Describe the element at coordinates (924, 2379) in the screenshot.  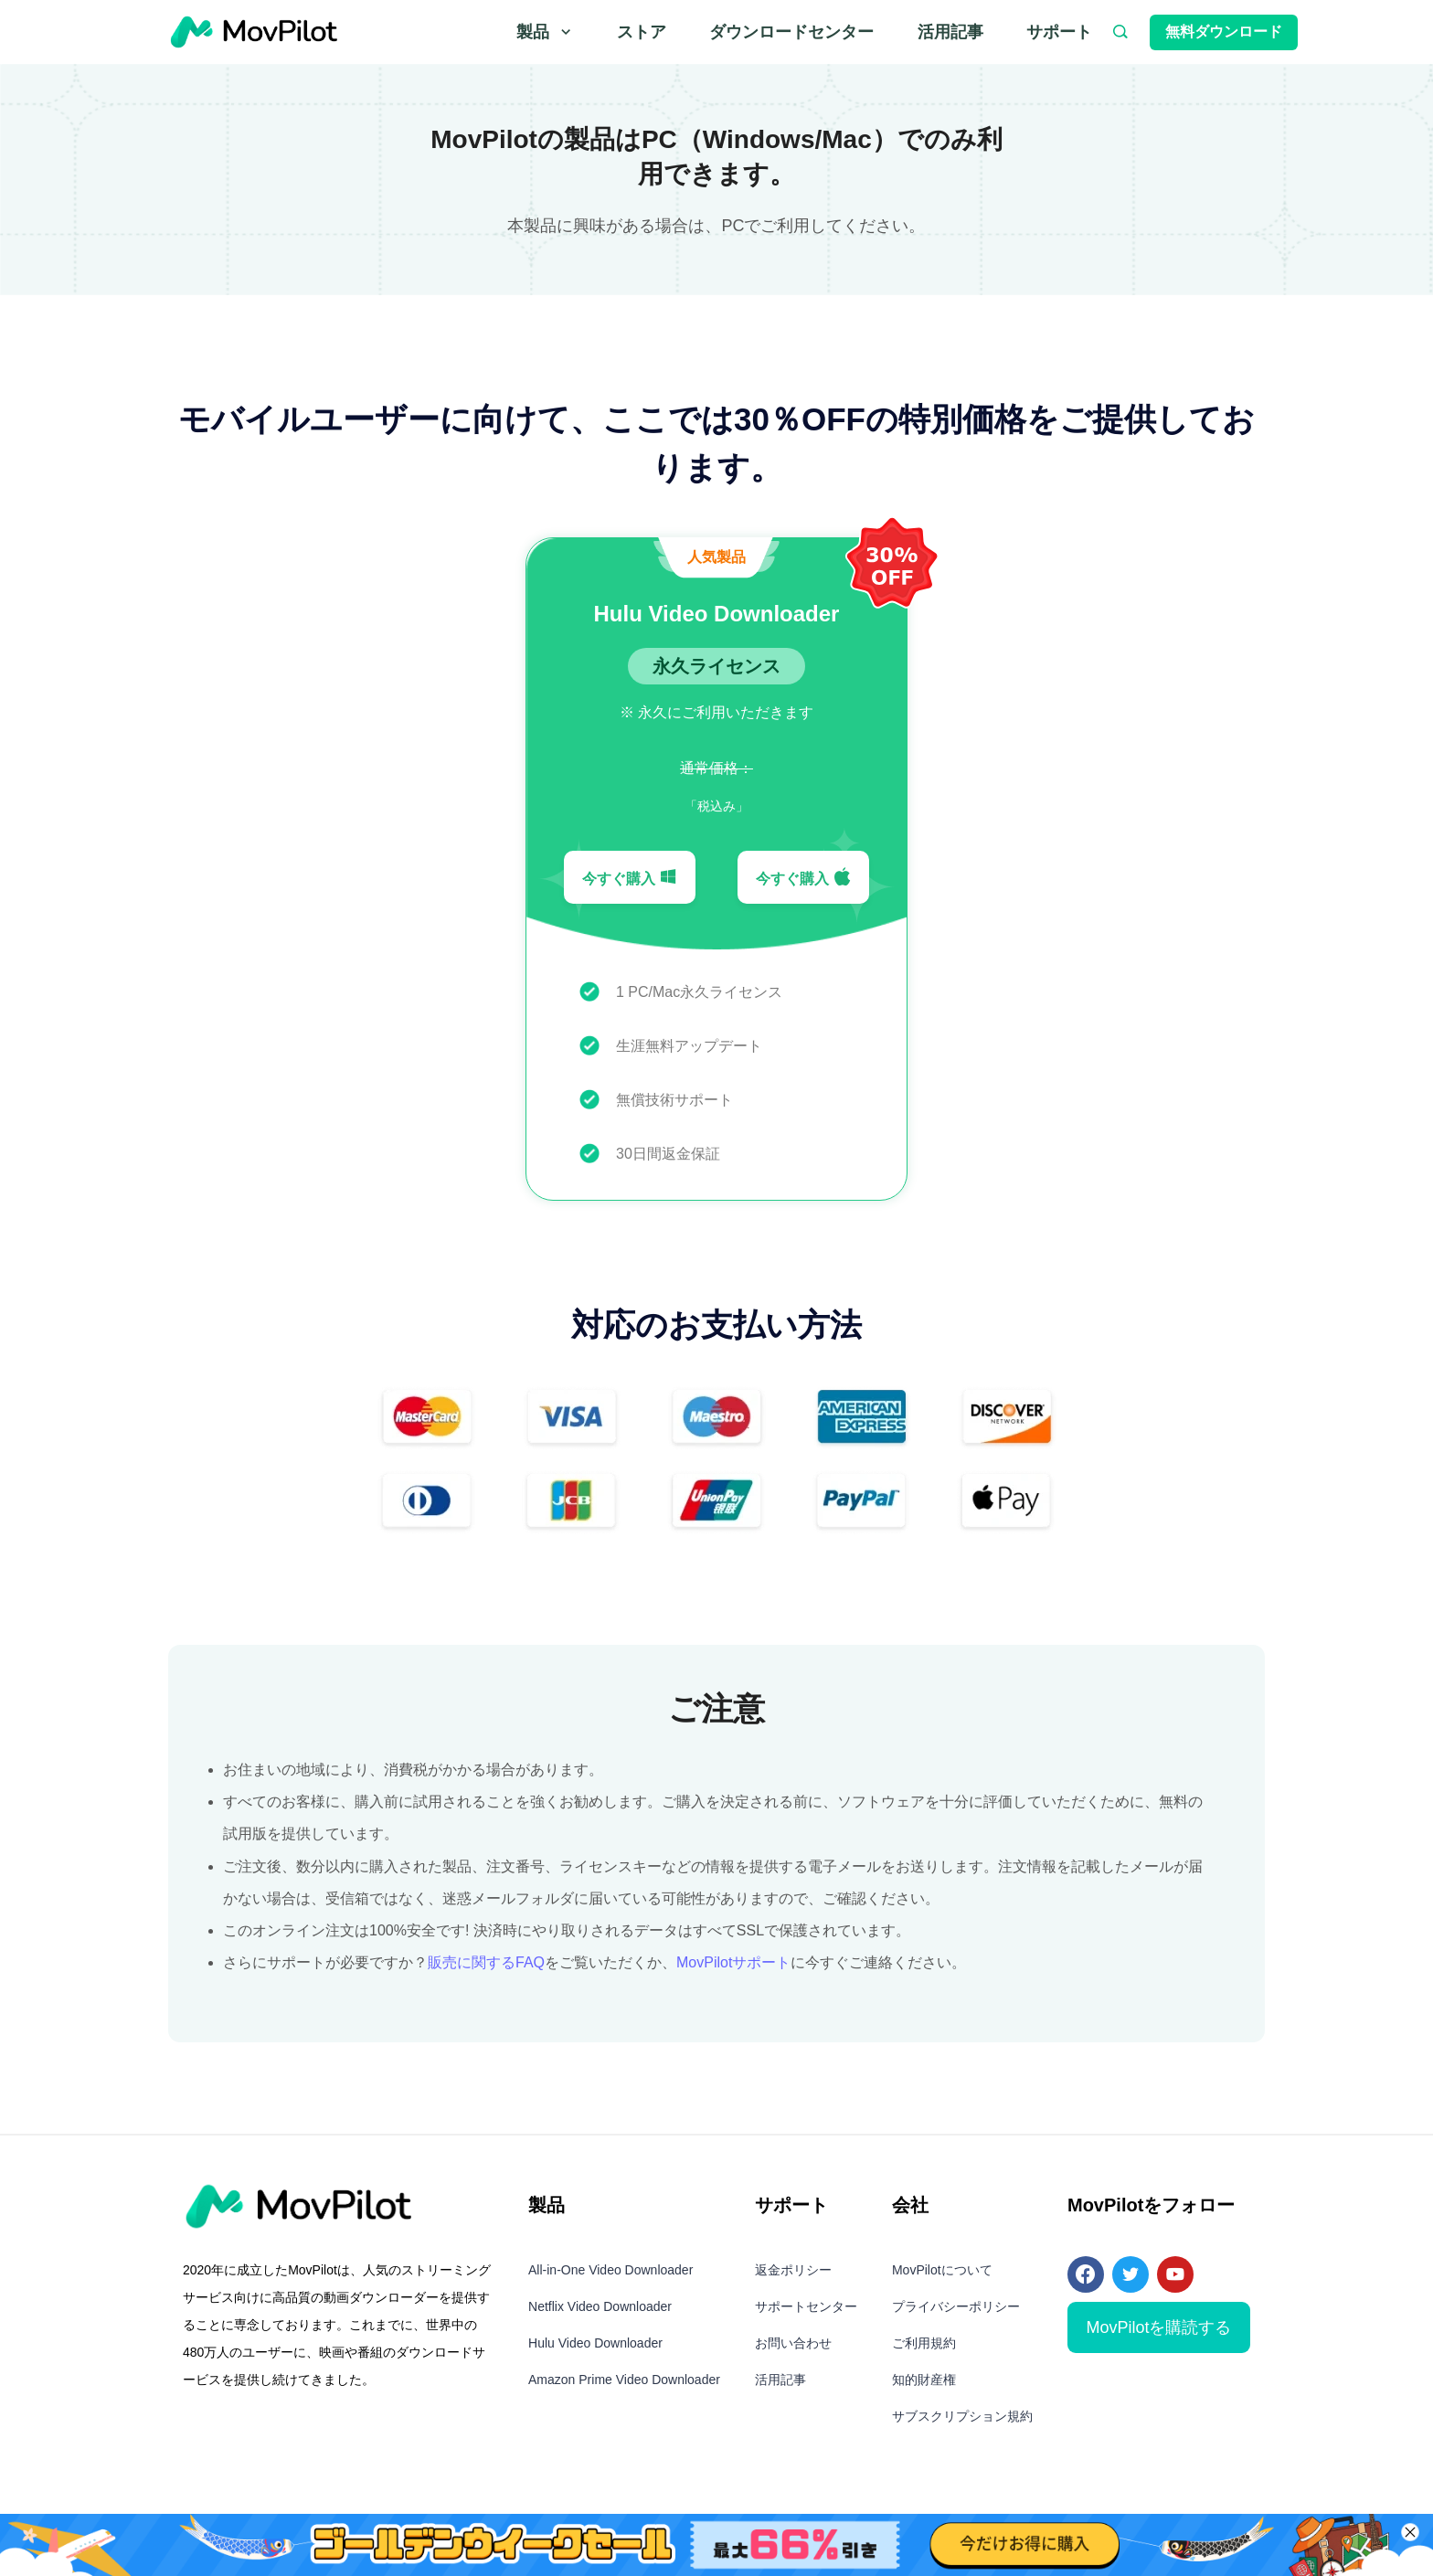
I see `知的財産権` at that location.